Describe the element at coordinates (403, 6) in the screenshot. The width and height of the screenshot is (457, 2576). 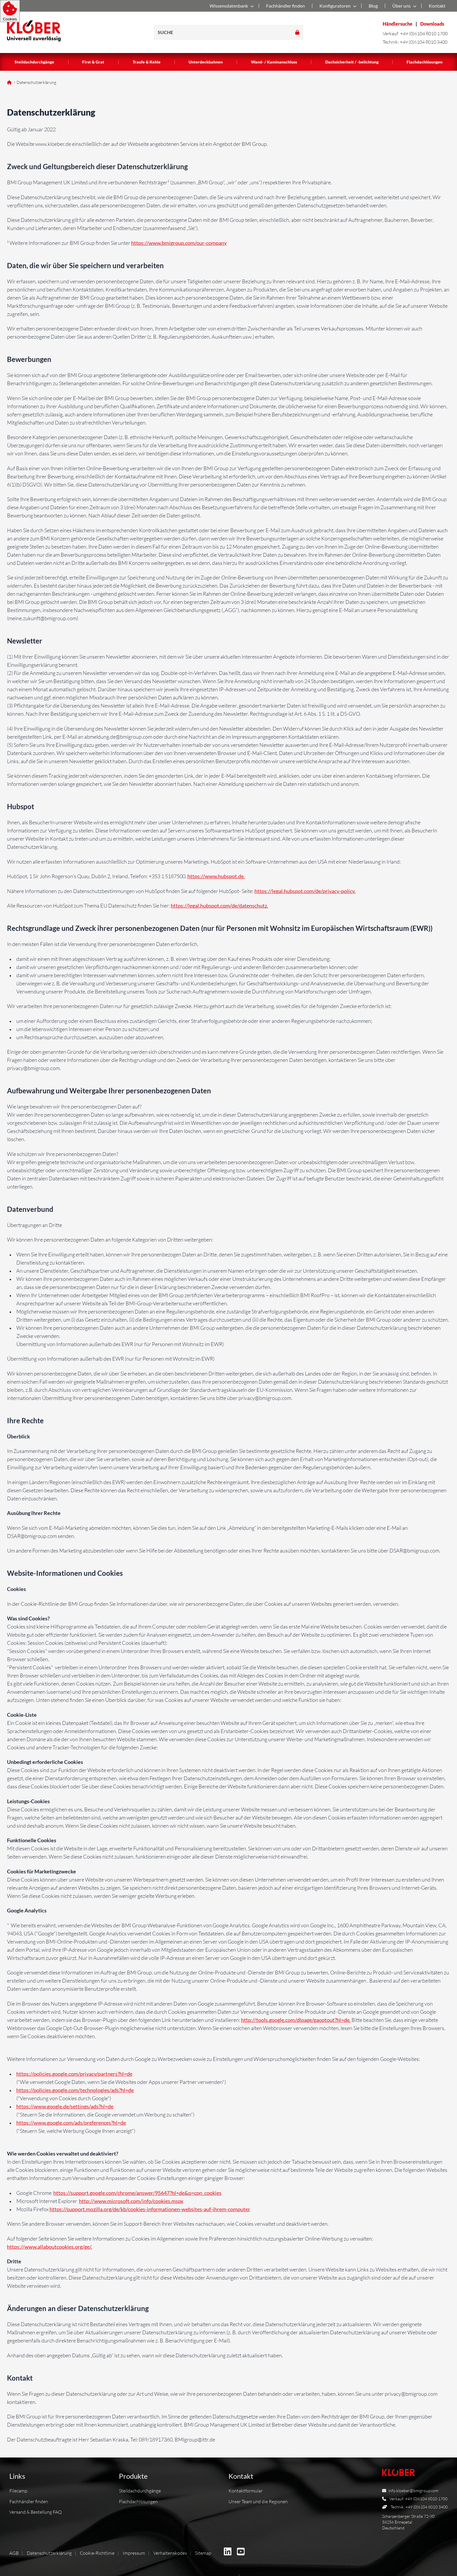
I see `Über uns` at that location.